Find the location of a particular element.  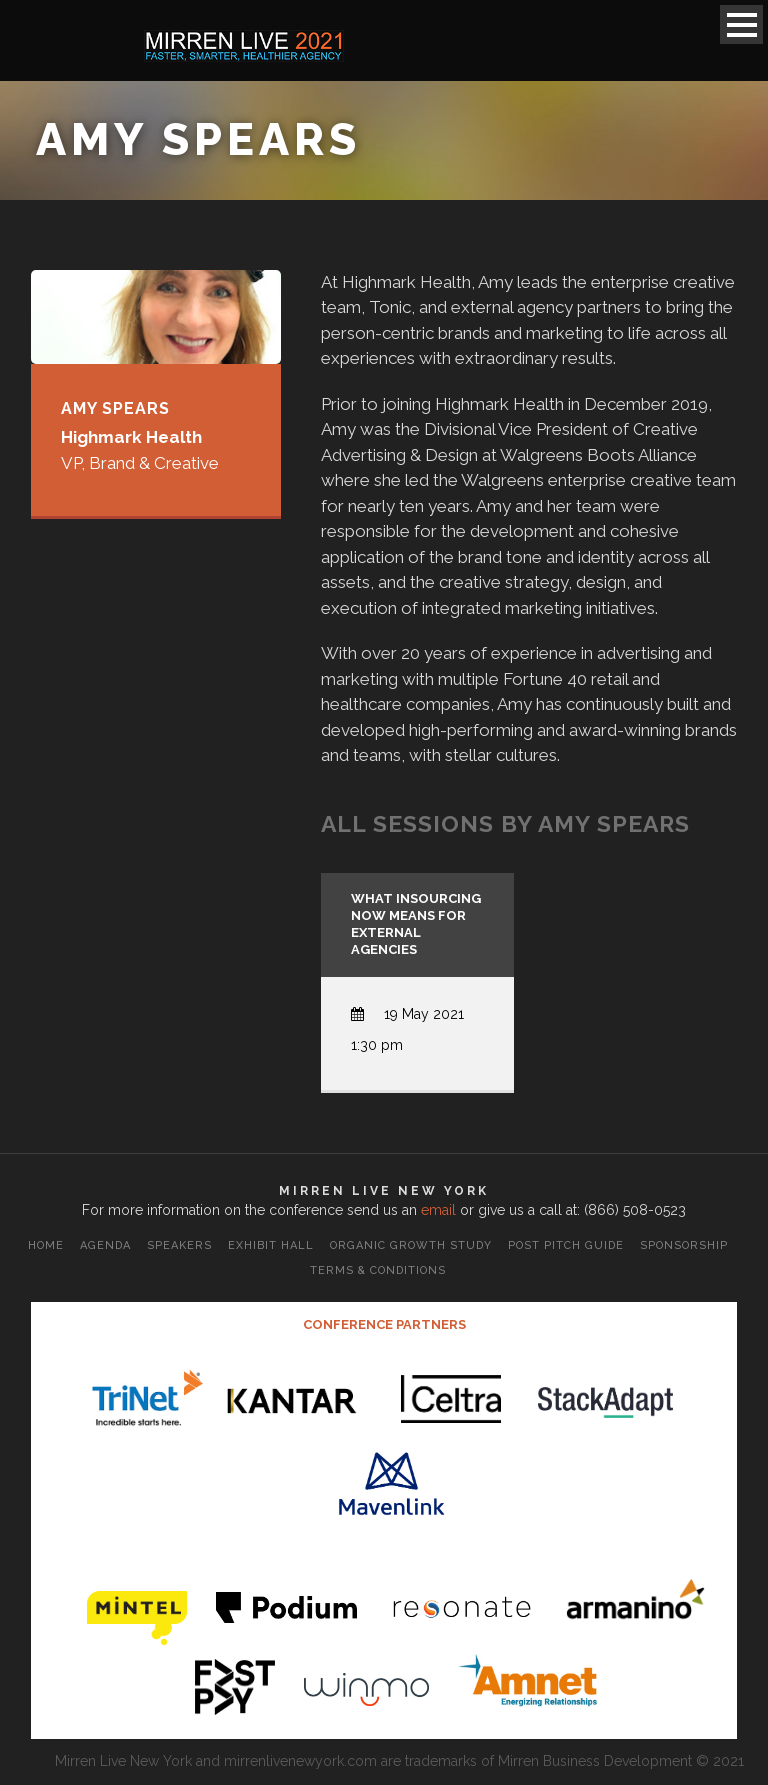

Organic Growth Study is located at coordinates (411, 1245).